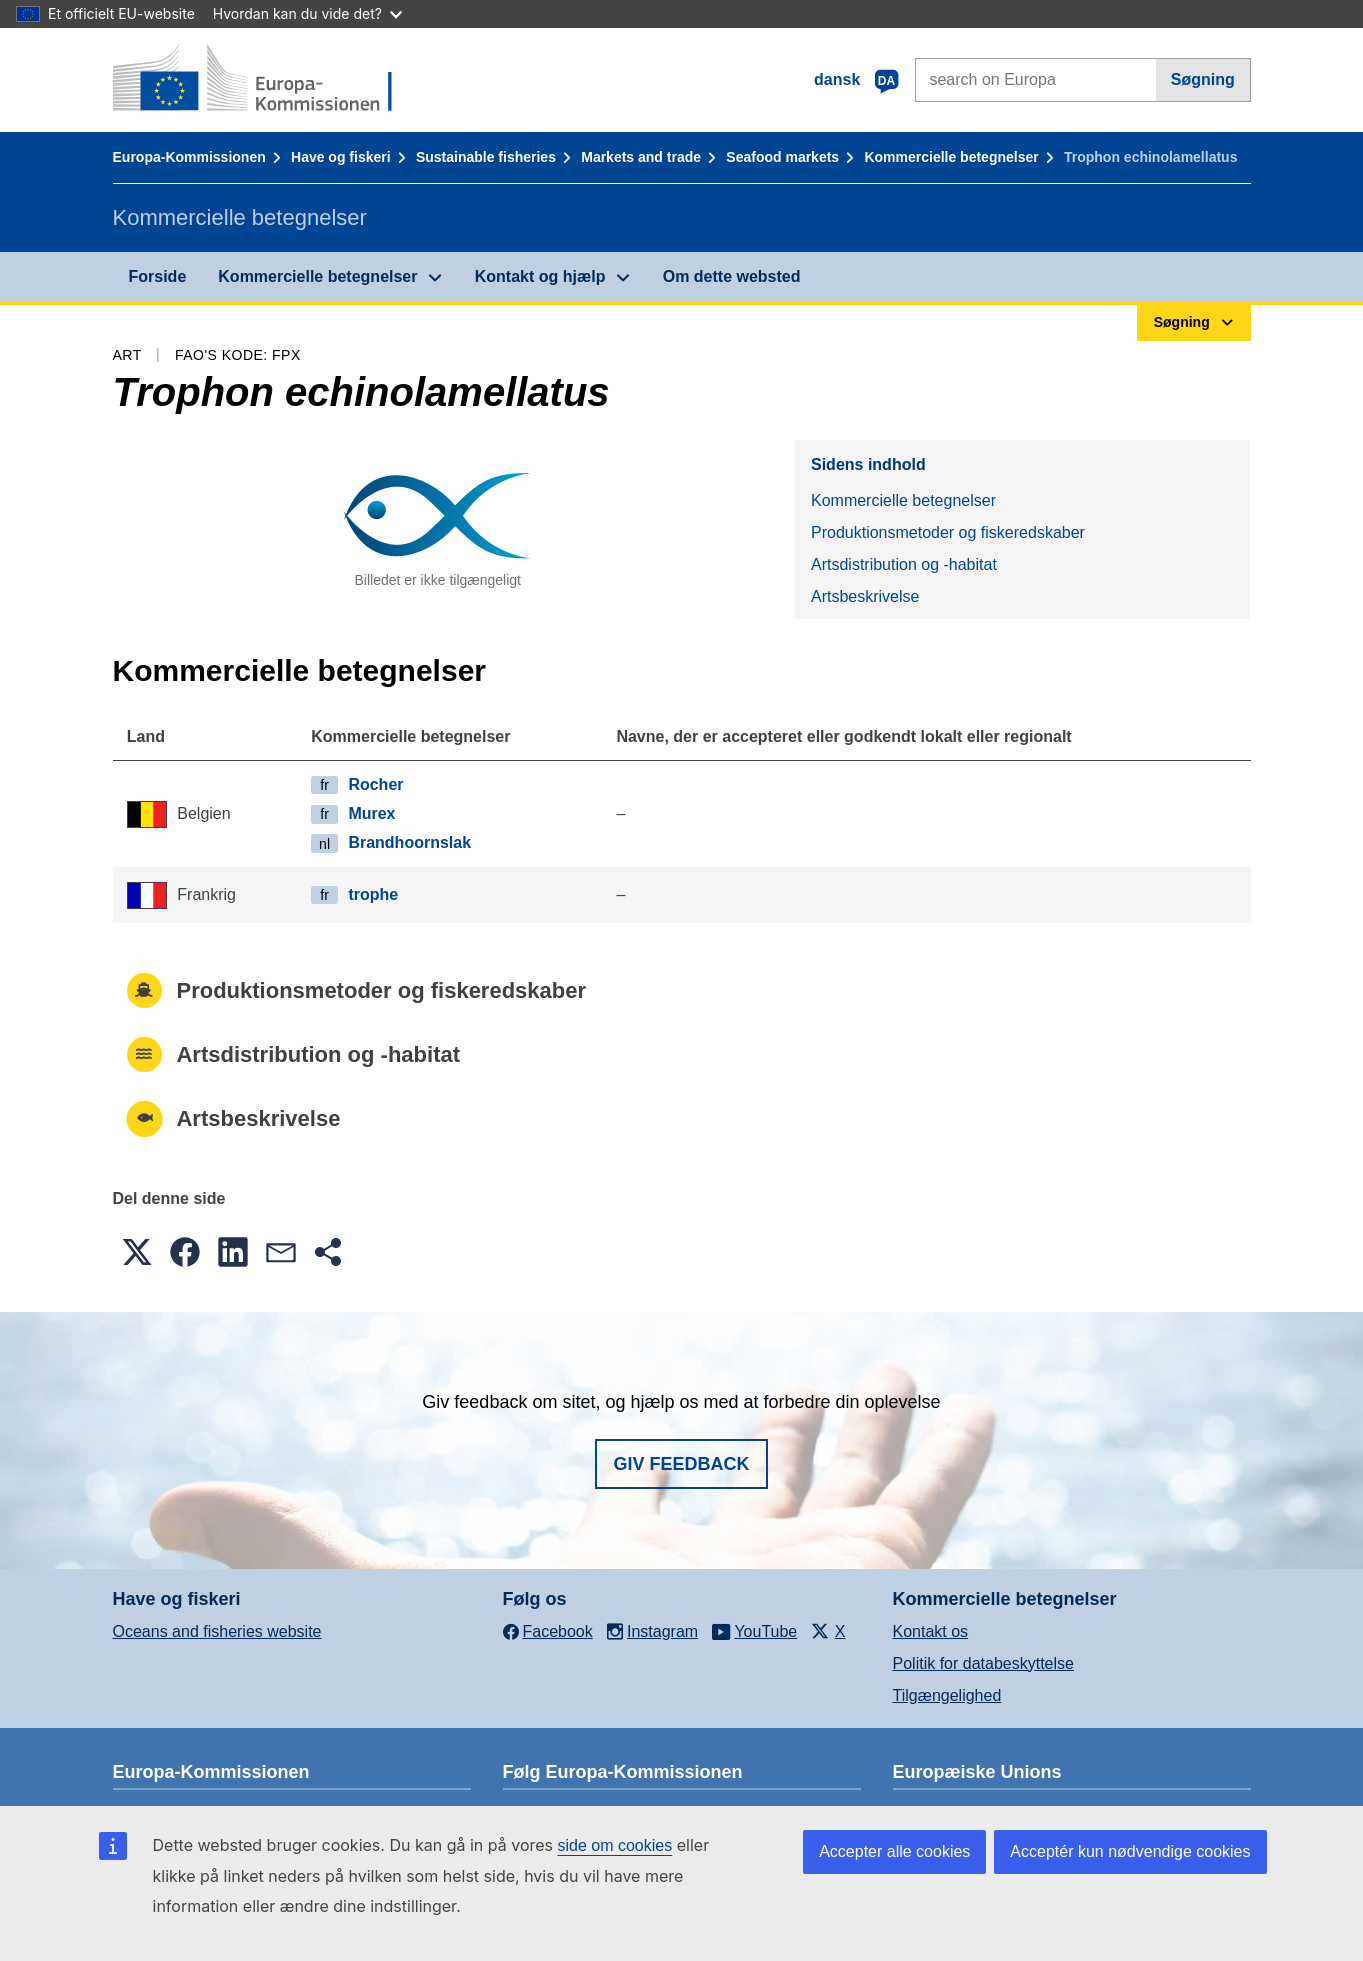 This screenshot has width=1363, height=1961. Describe the element at coordinates (951, 157) in the screenshot. I see `Kommercielle betegnelser` at that location.